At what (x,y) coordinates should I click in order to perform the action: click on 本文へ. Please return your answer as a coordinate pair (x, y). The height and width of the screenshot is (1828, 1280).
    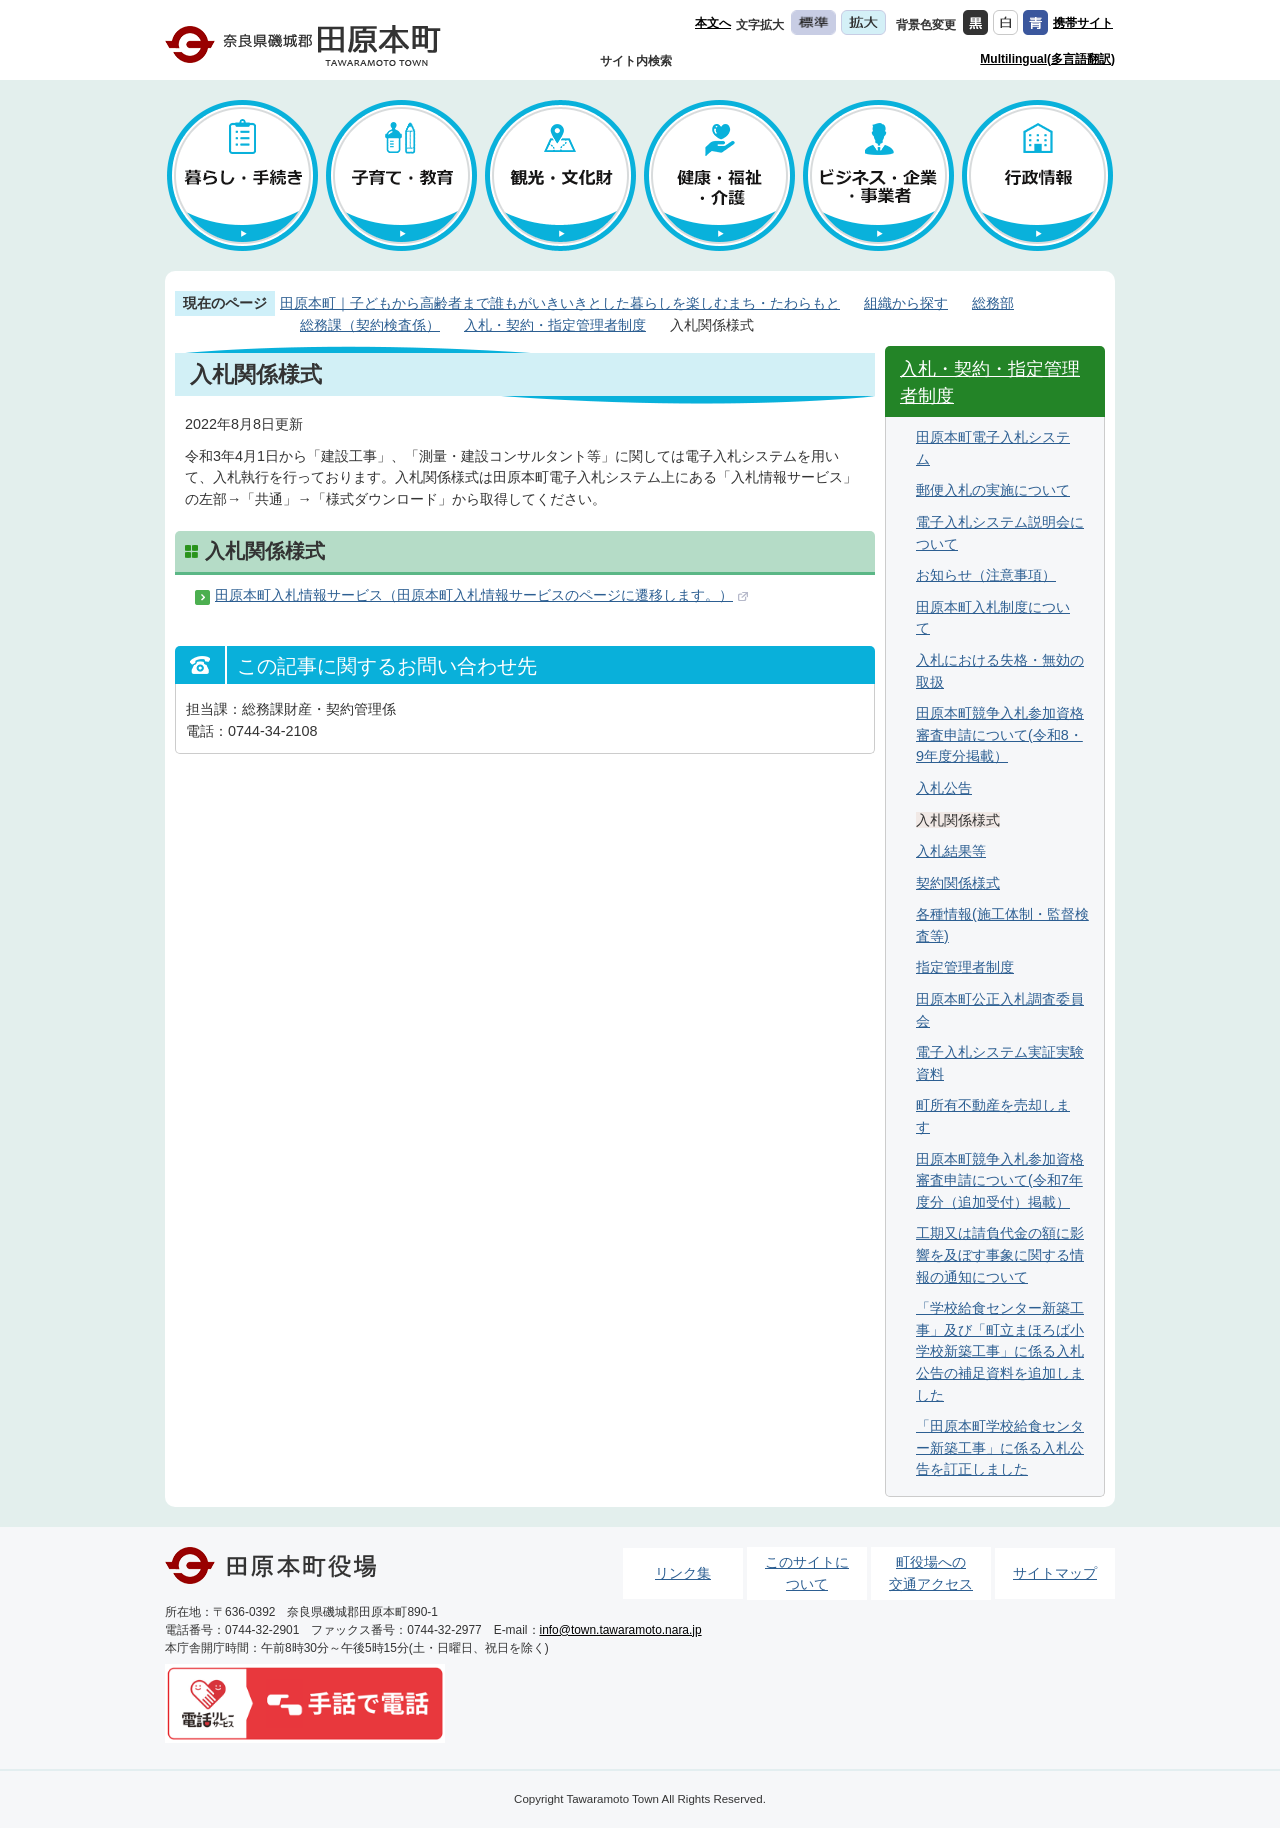
    Looking at the image, I should click on (713, 23).